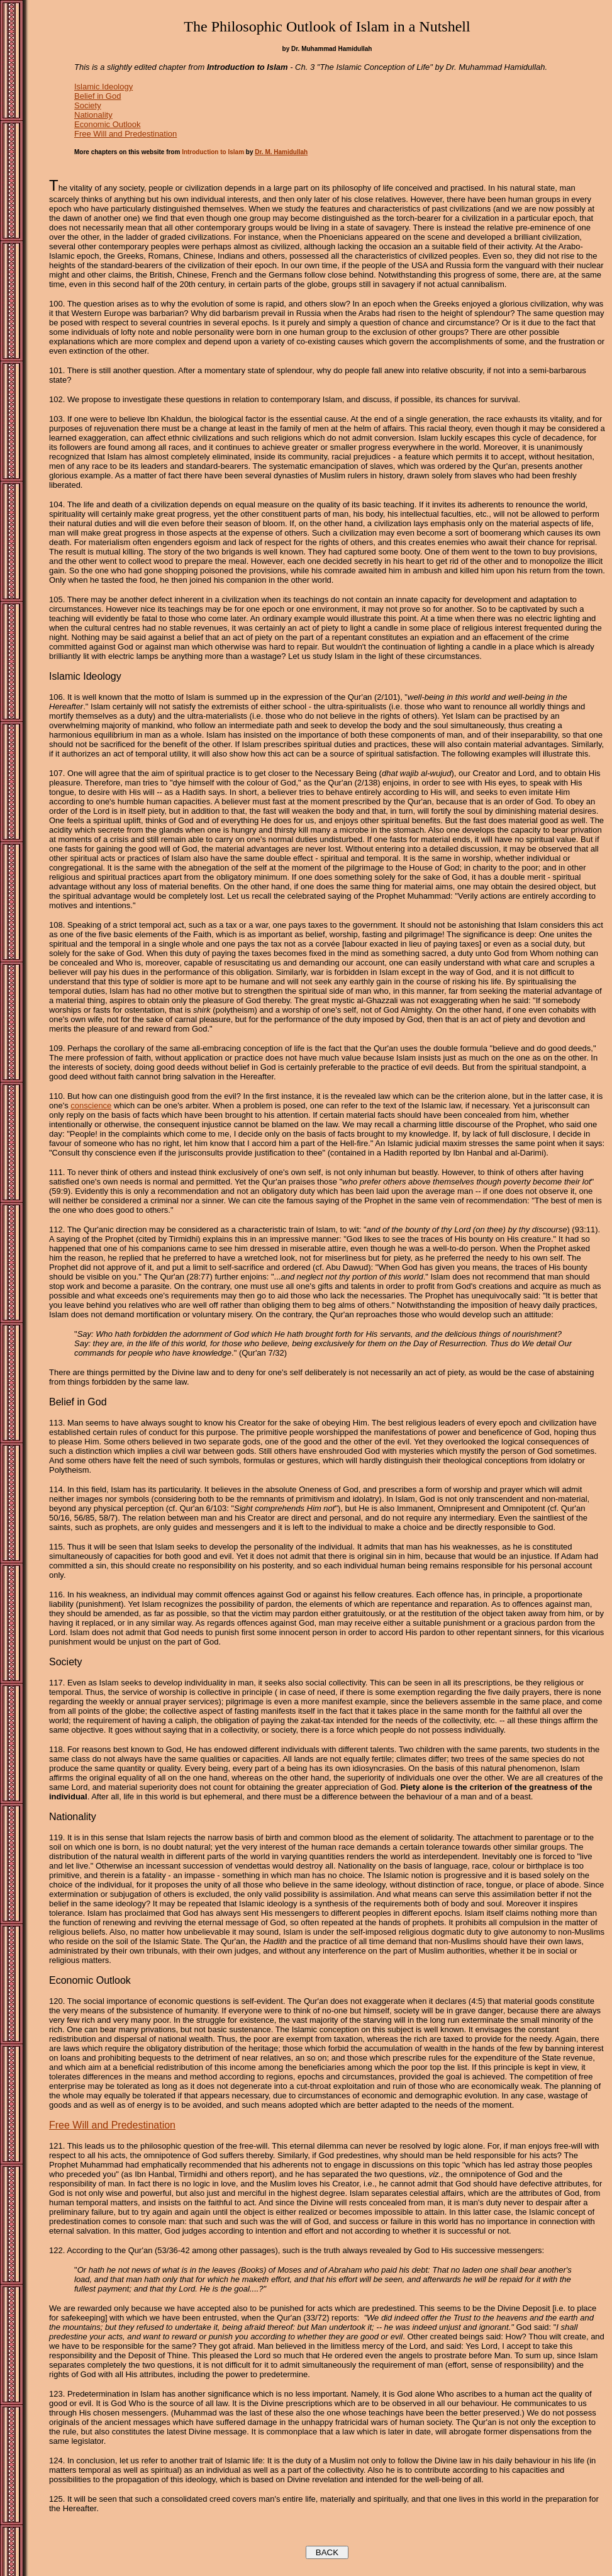 This screenshot has height=2576, width=612. What do you see at coordinates (90, 1105) in the screenshot?
I see `conscience` at bounding box center [90, 1105].